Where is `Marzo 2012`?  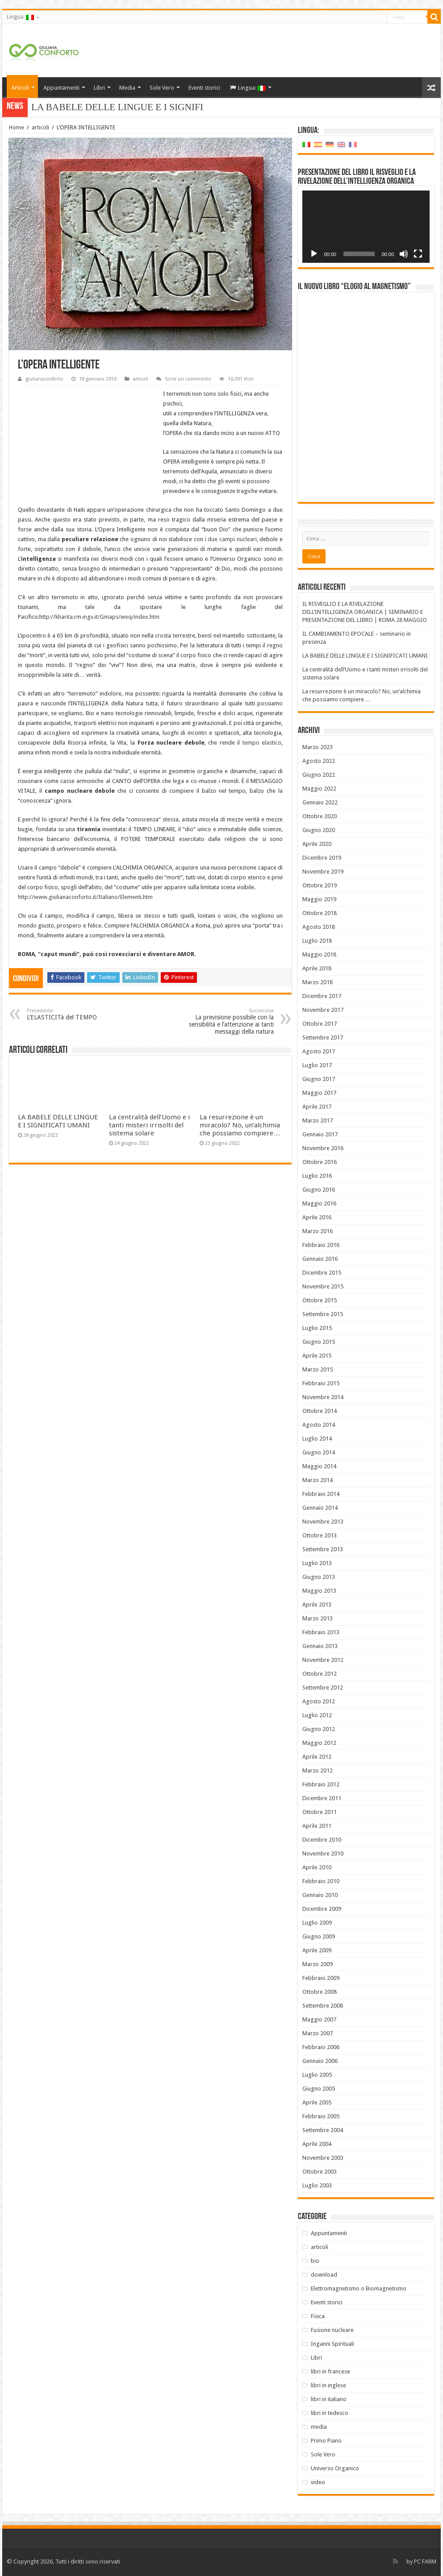
Marzo 2012 is located at coordinates (317, 1770).